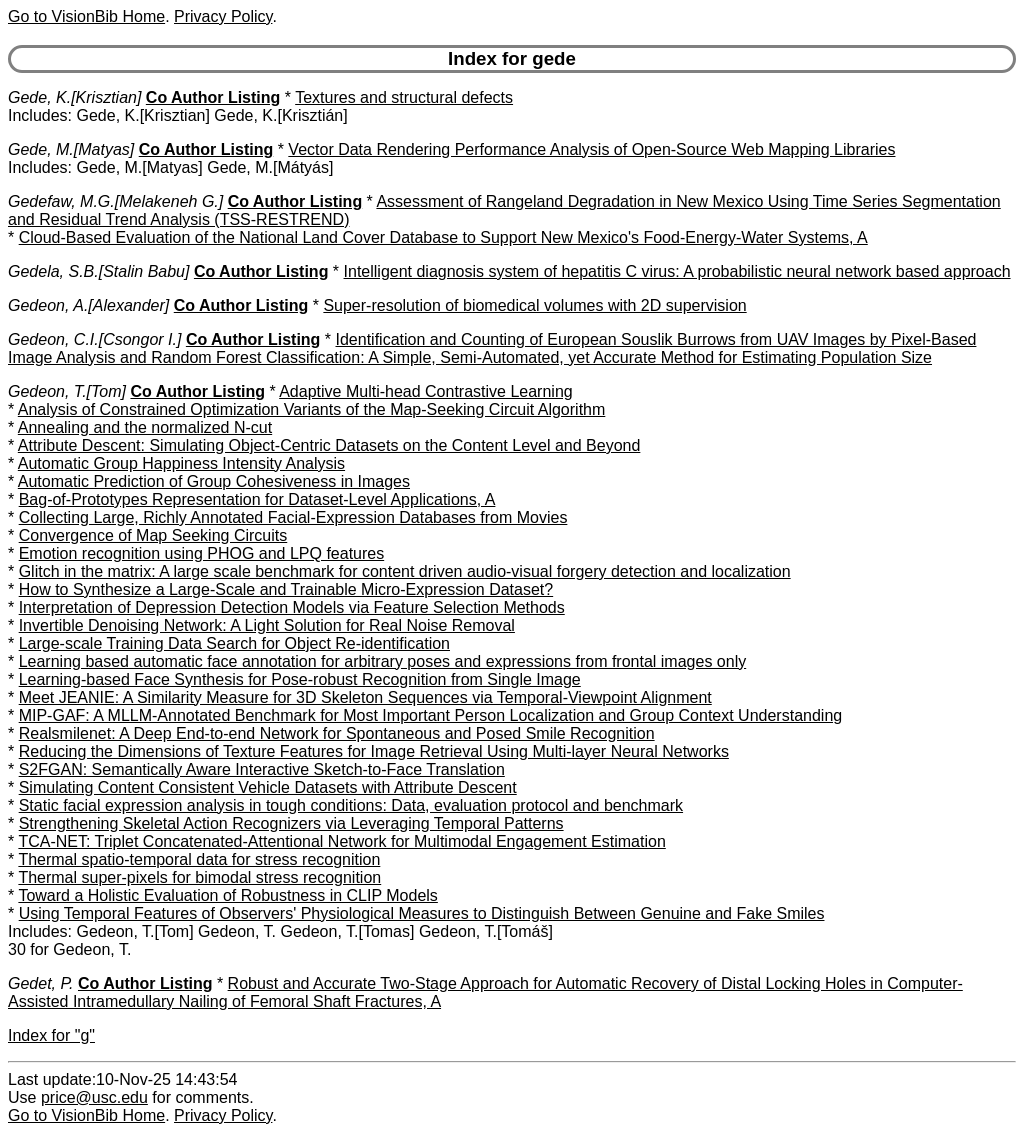 This screenshot has width=1024, height=1133. What do you see at coordinates (341, 841) in the screenshot?
I see `TCA-NET: Triplet Concatenated-Attentional Network for Multimodal Engagement Estimation` at bounding box center [341, 841].